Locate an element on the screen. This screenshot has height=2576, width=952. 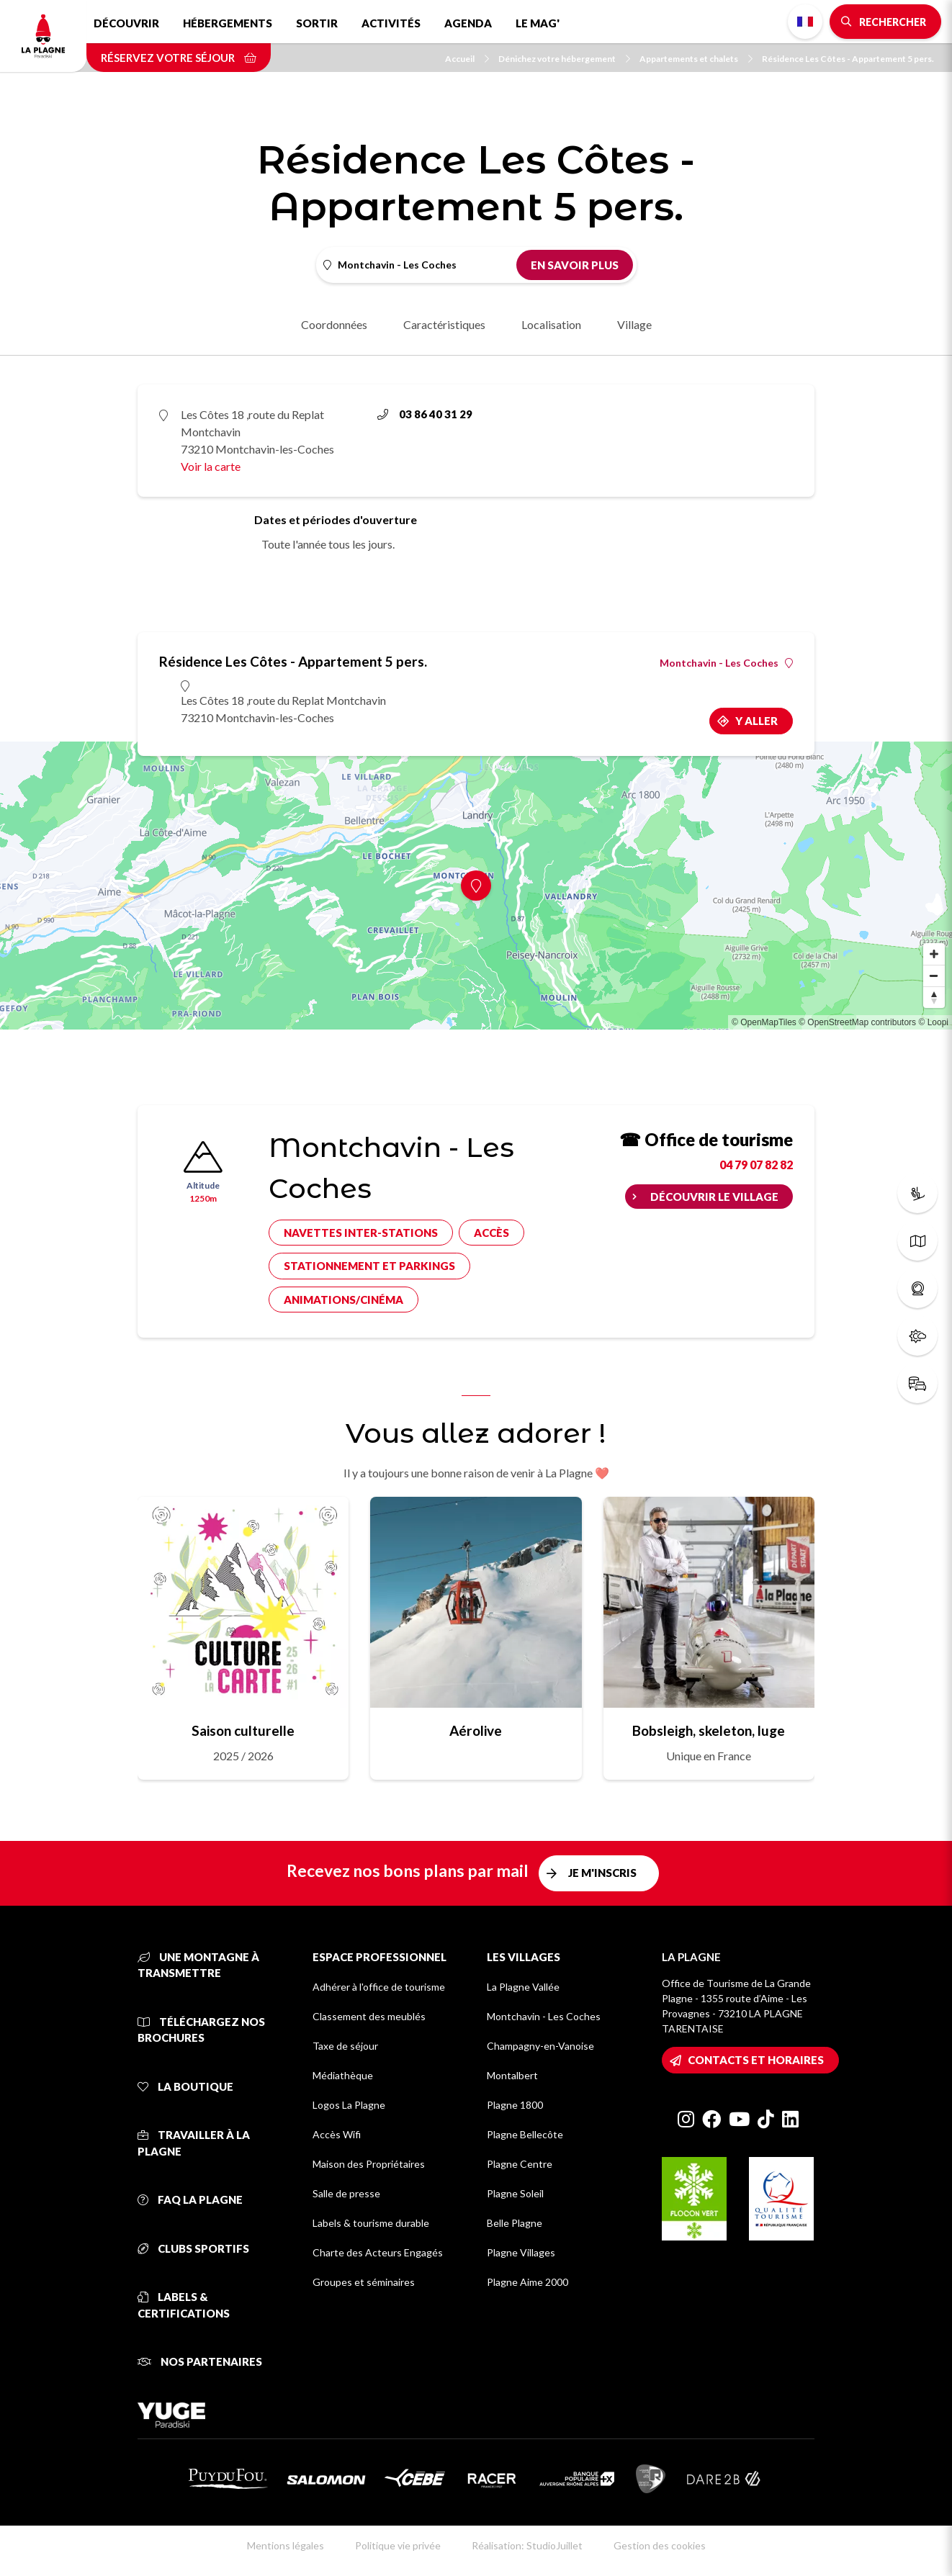
Nos partenaires is located at coordinates (200, 2361).